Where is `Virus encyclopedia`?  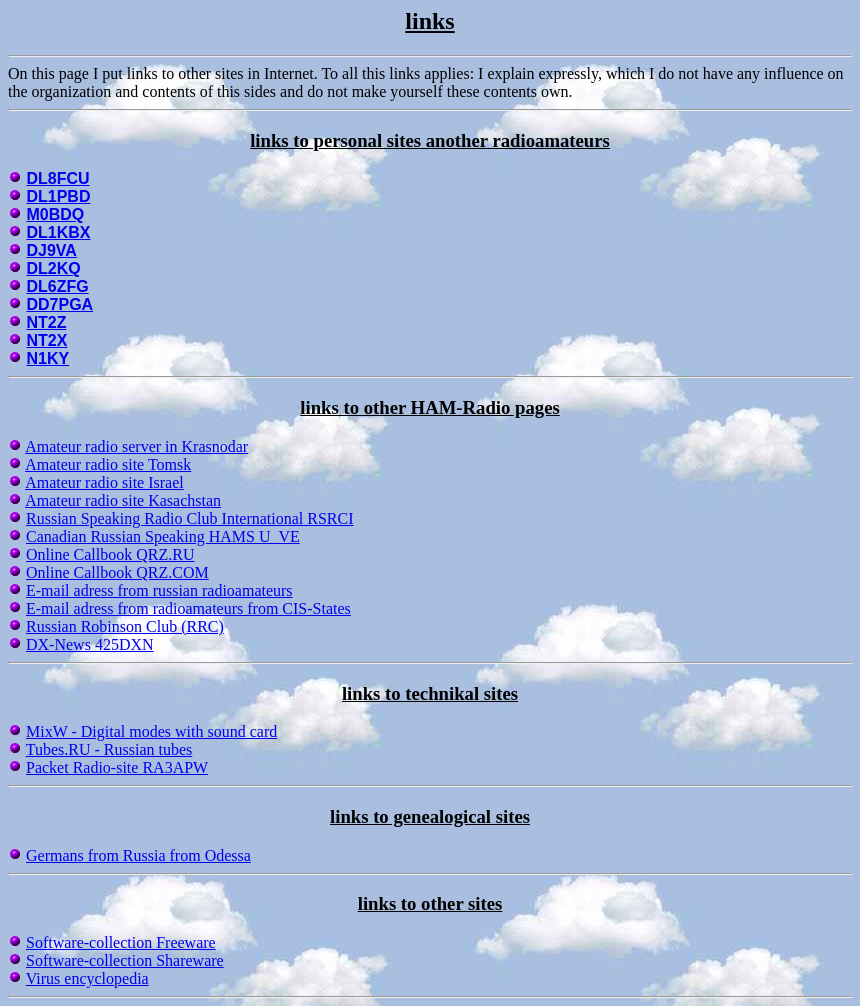
Virus encyclopedia is located at coordinates (87, 978).